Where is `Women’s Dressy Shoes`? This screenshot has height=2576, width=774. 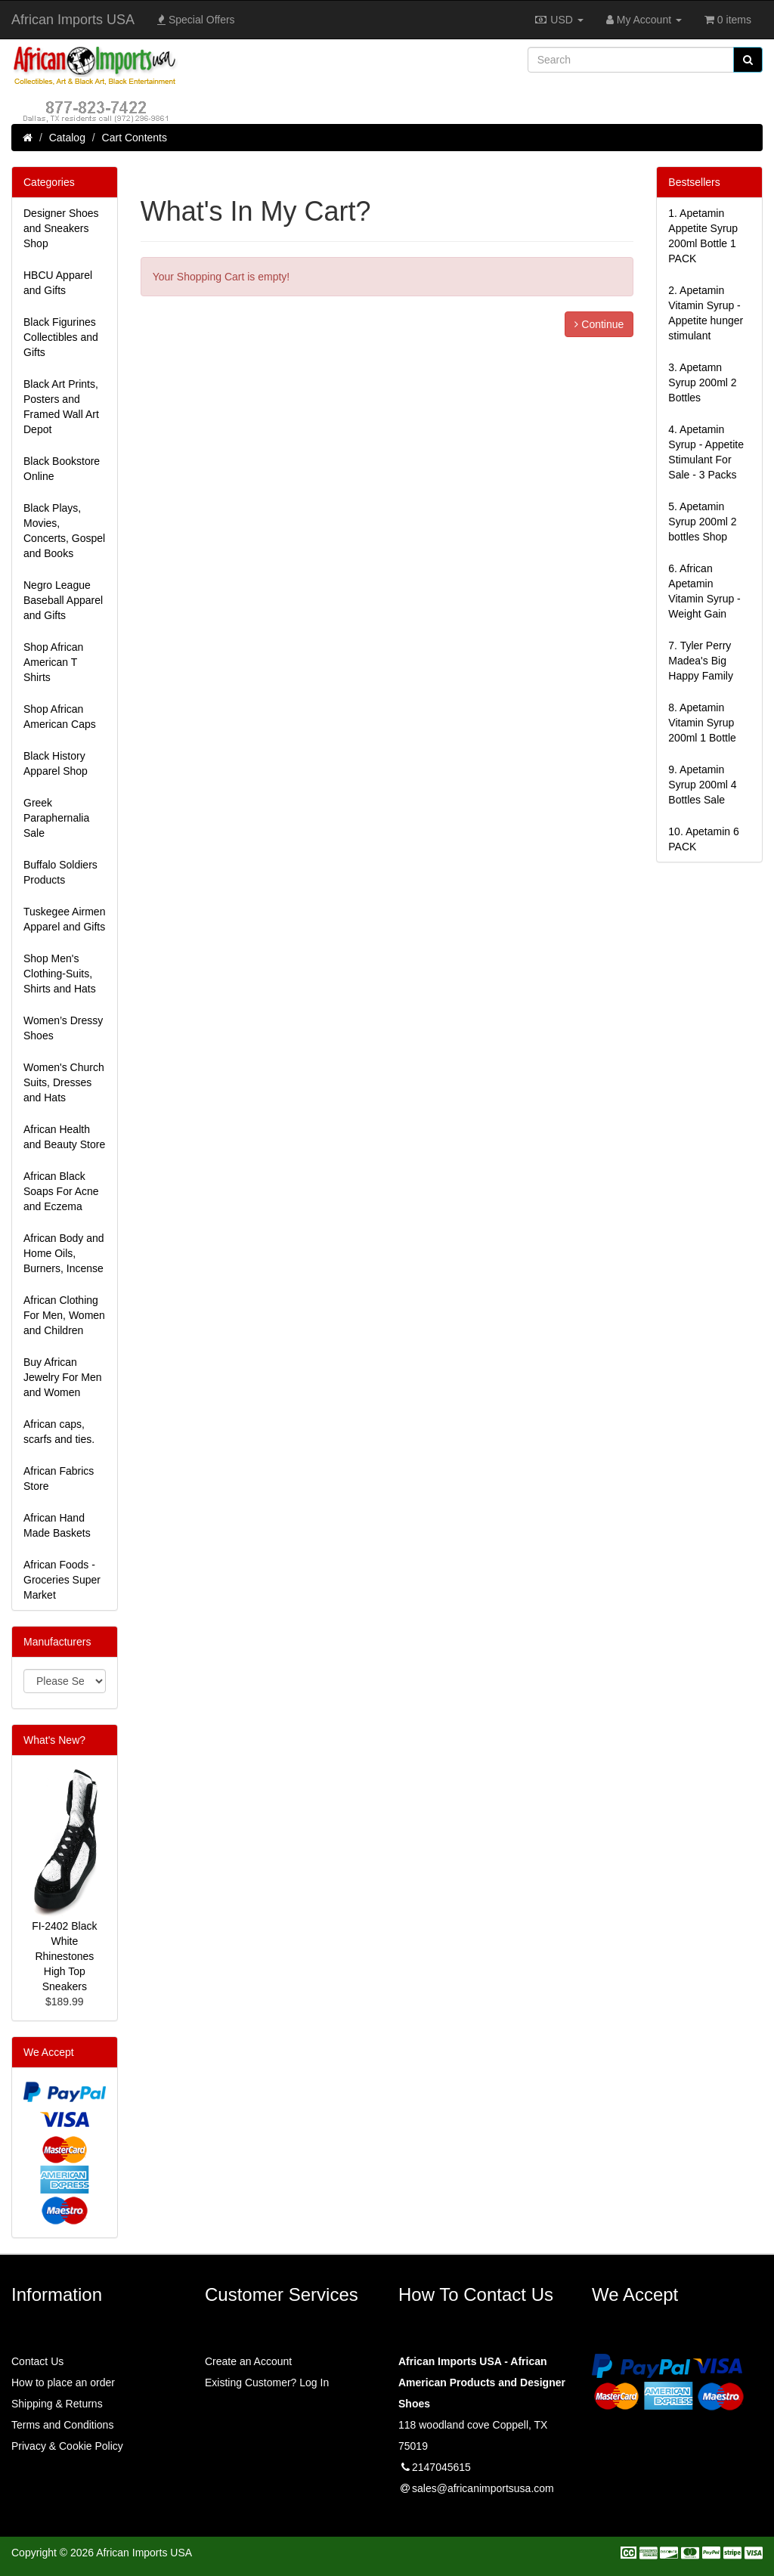 Women’s Dressy Shoes is located at coordinates (63, 1028).